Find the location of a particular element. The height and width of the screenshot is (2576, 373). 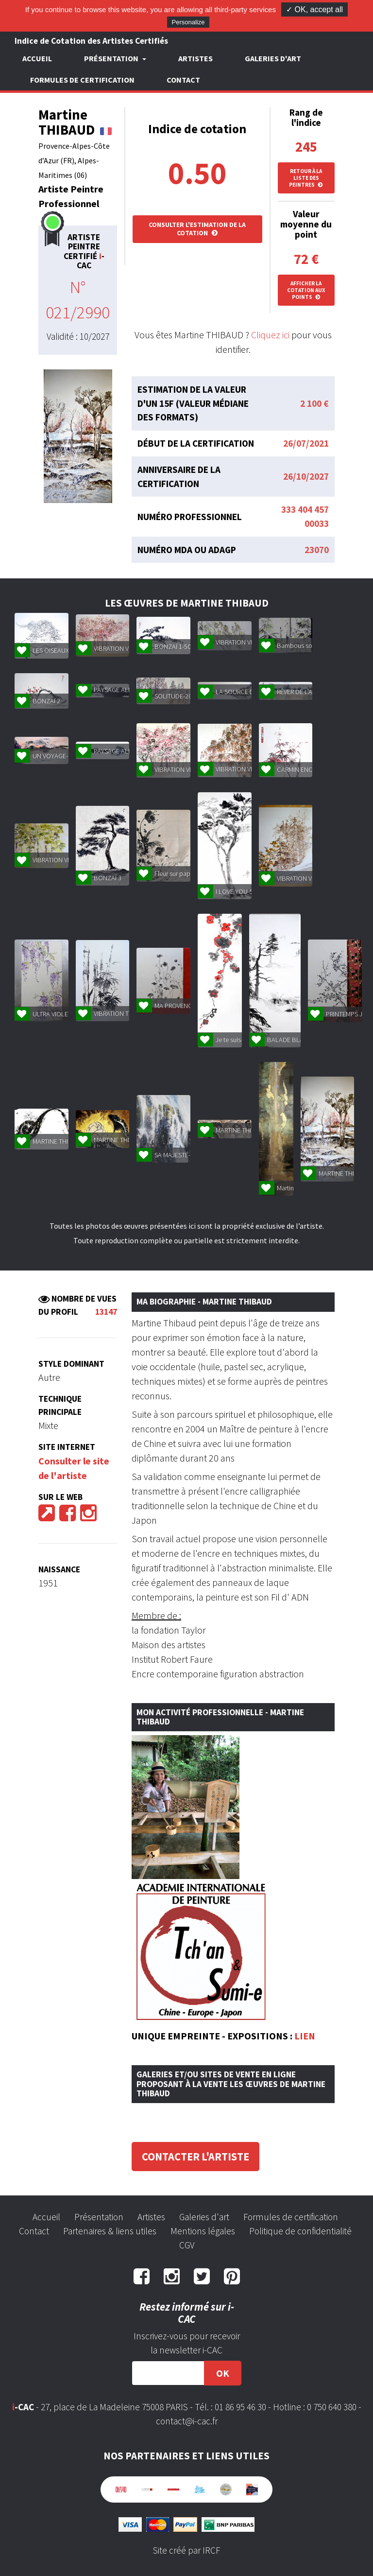

Mentions légales is located at coordinates (202, 2231).